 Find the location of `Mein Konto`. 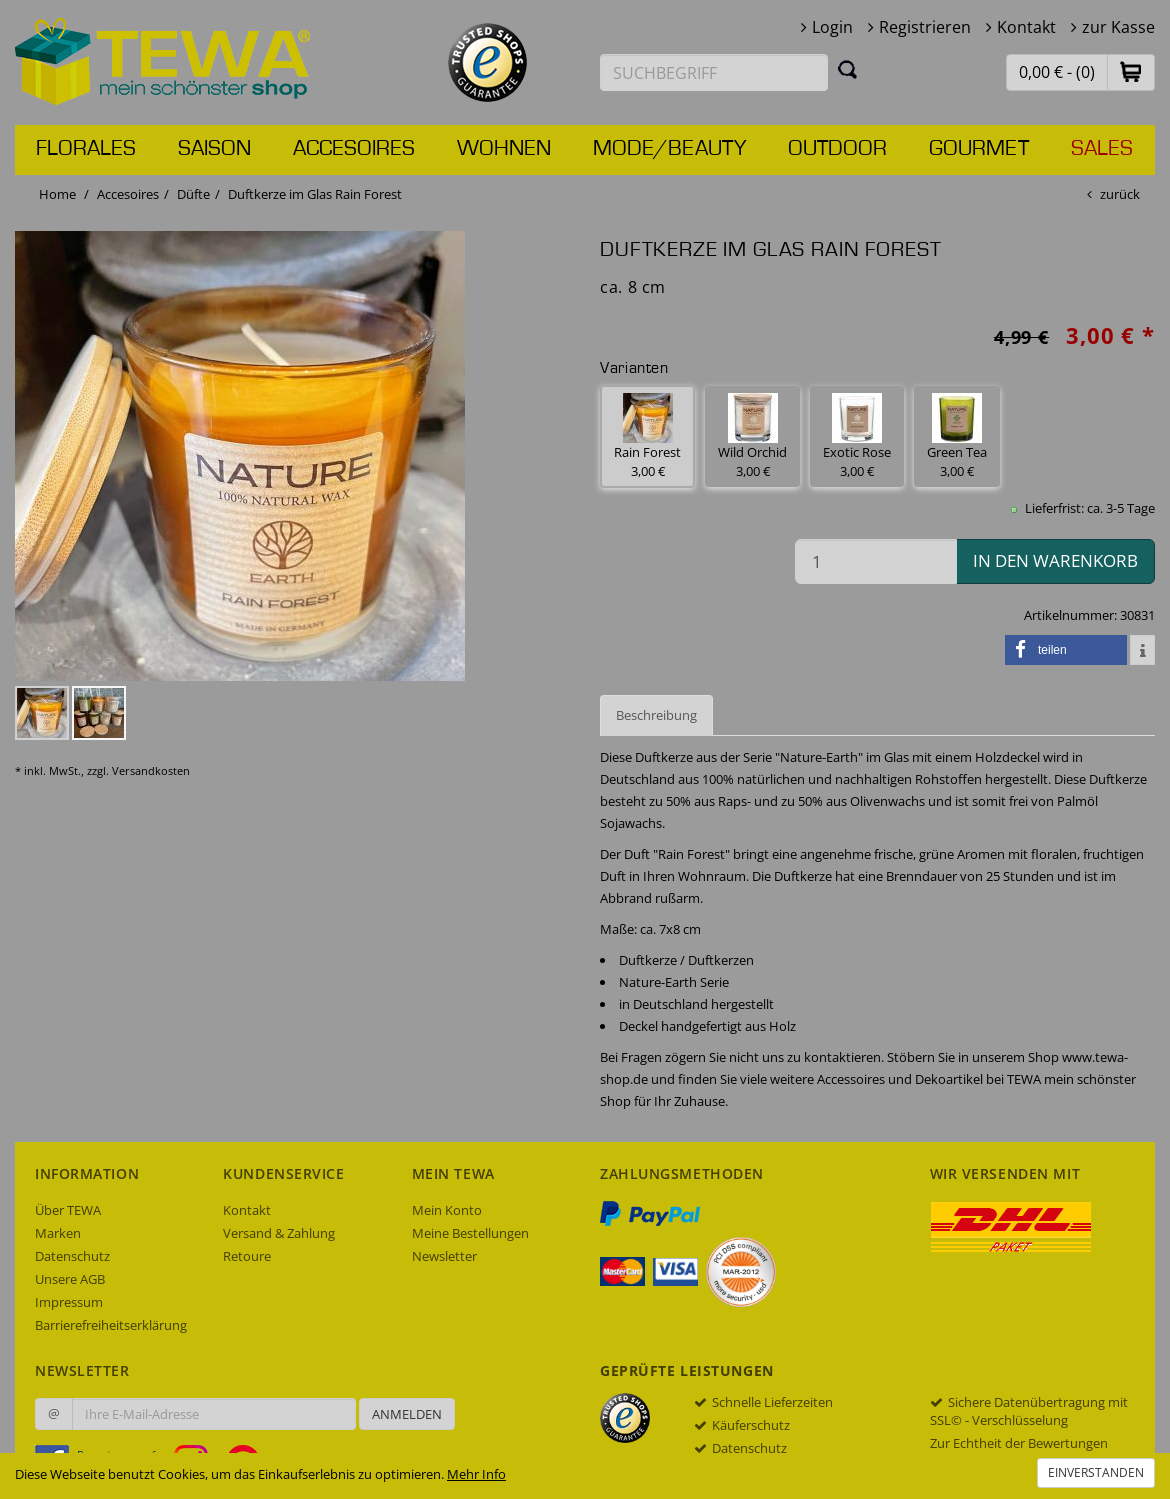

Mein Konto is located at coordinates (447, 1210).